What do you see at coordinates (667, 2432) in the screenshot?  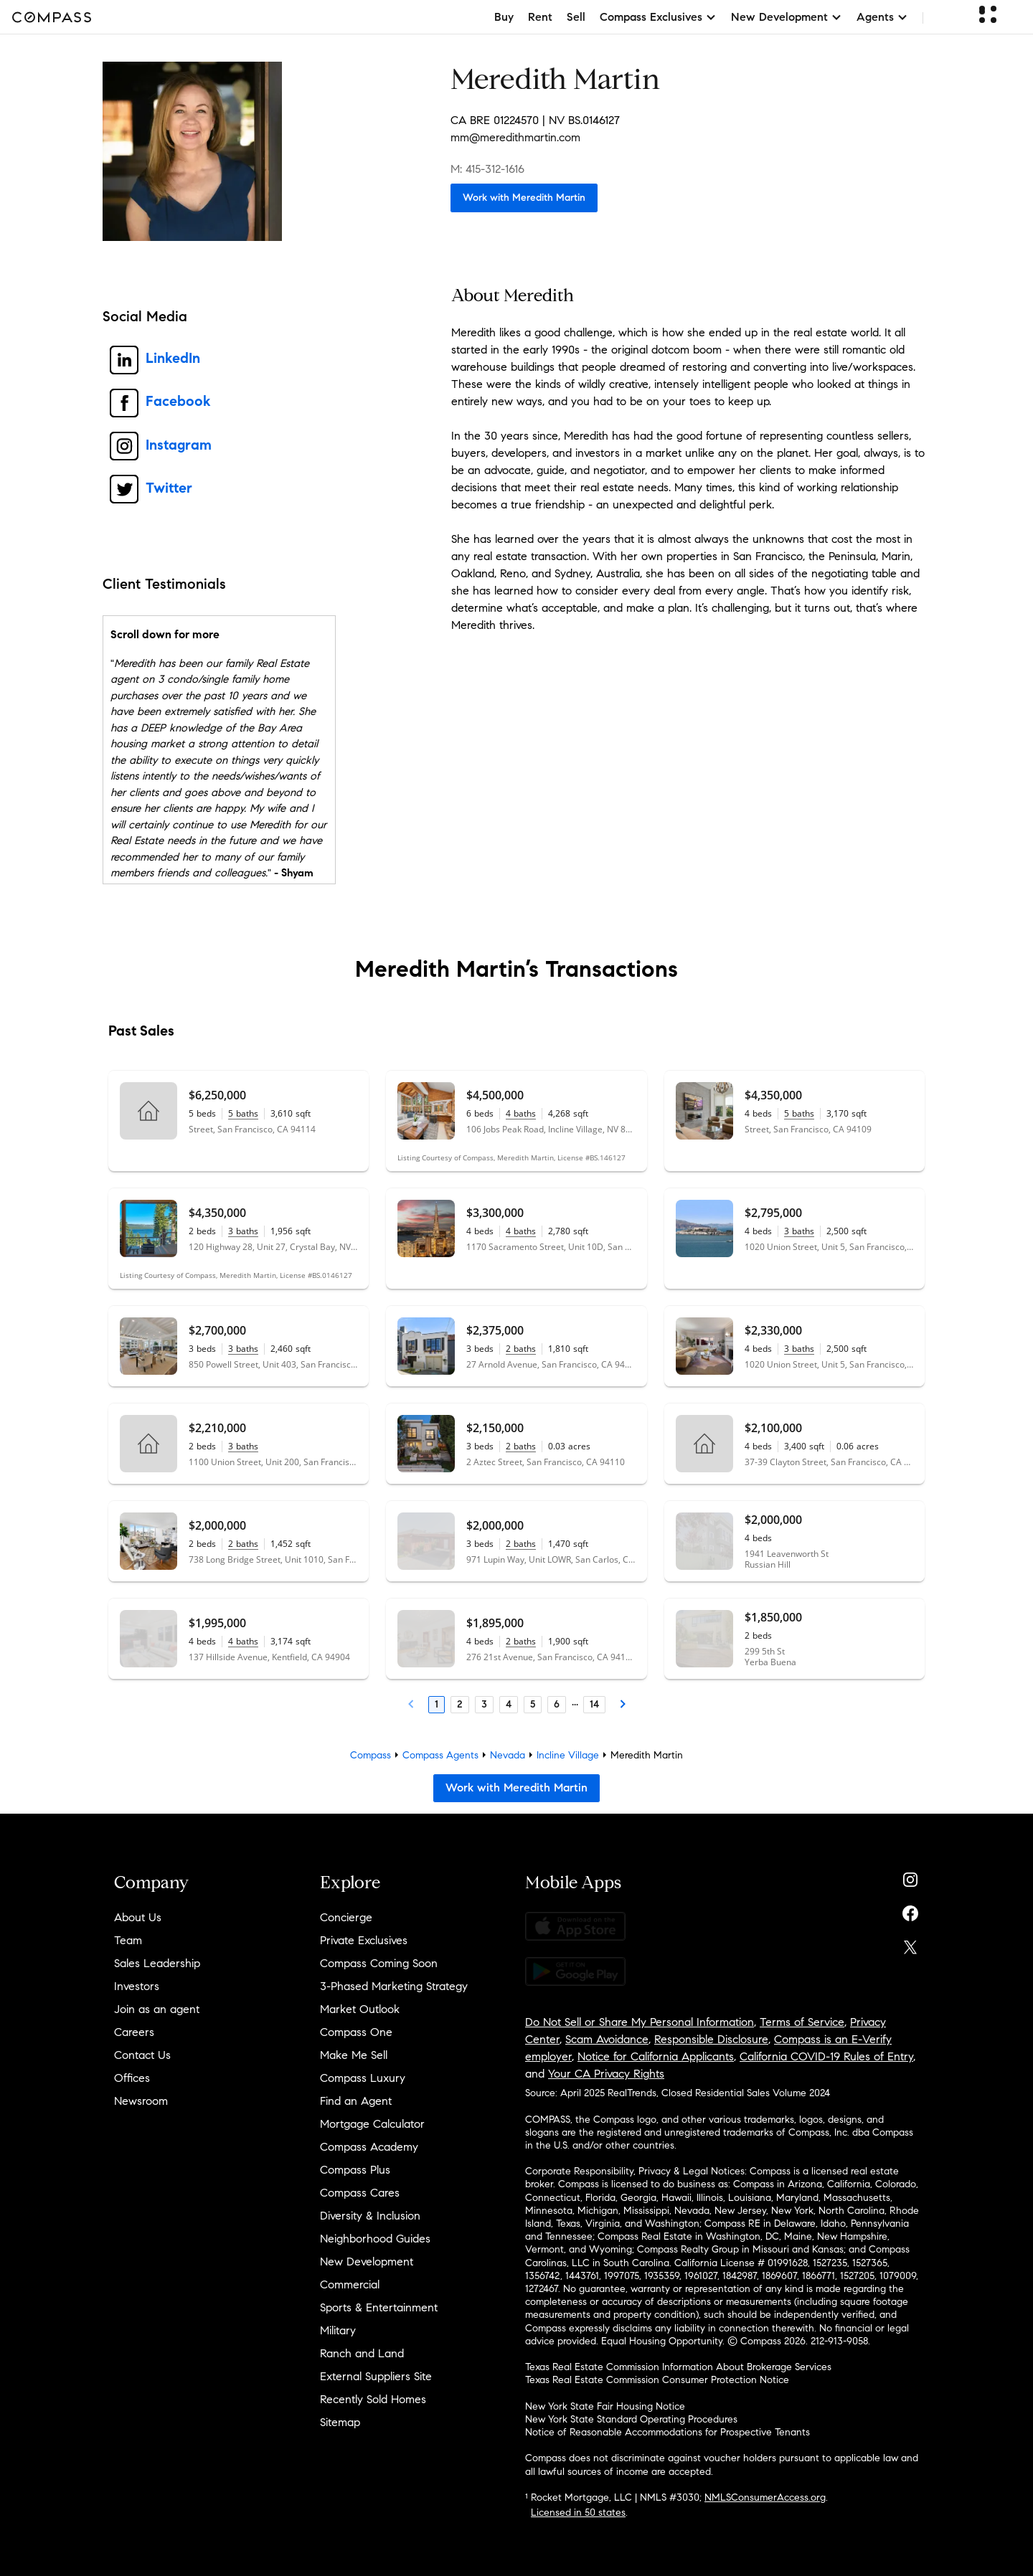 I see `Notice of Reasonable Accommodations for Prospective Tenants` at bounding box center [667, 2432].